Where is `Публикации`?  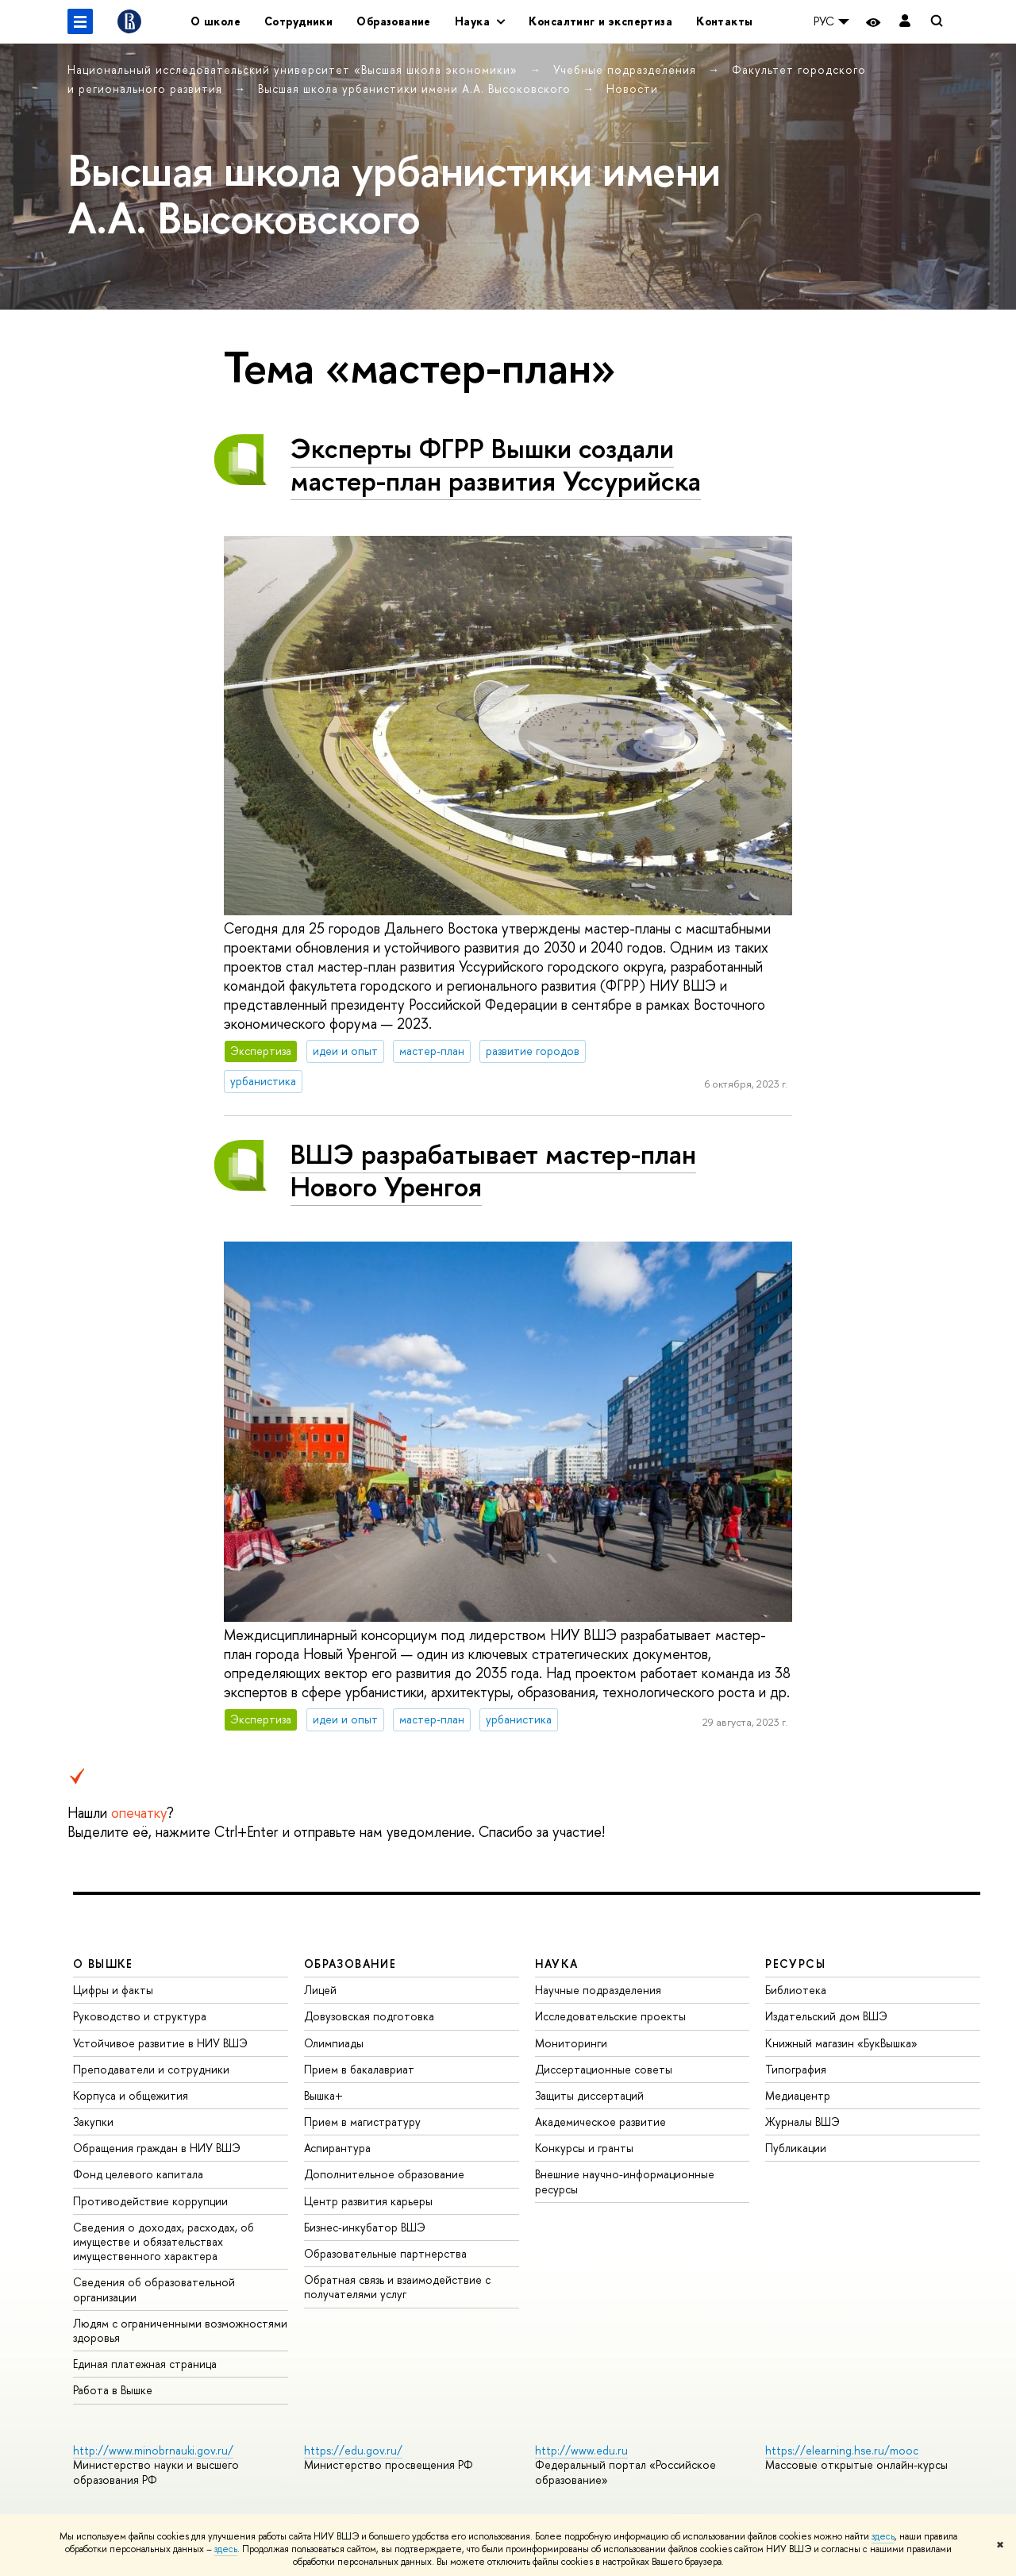
Публикации is located at coordinates (795, 2147).